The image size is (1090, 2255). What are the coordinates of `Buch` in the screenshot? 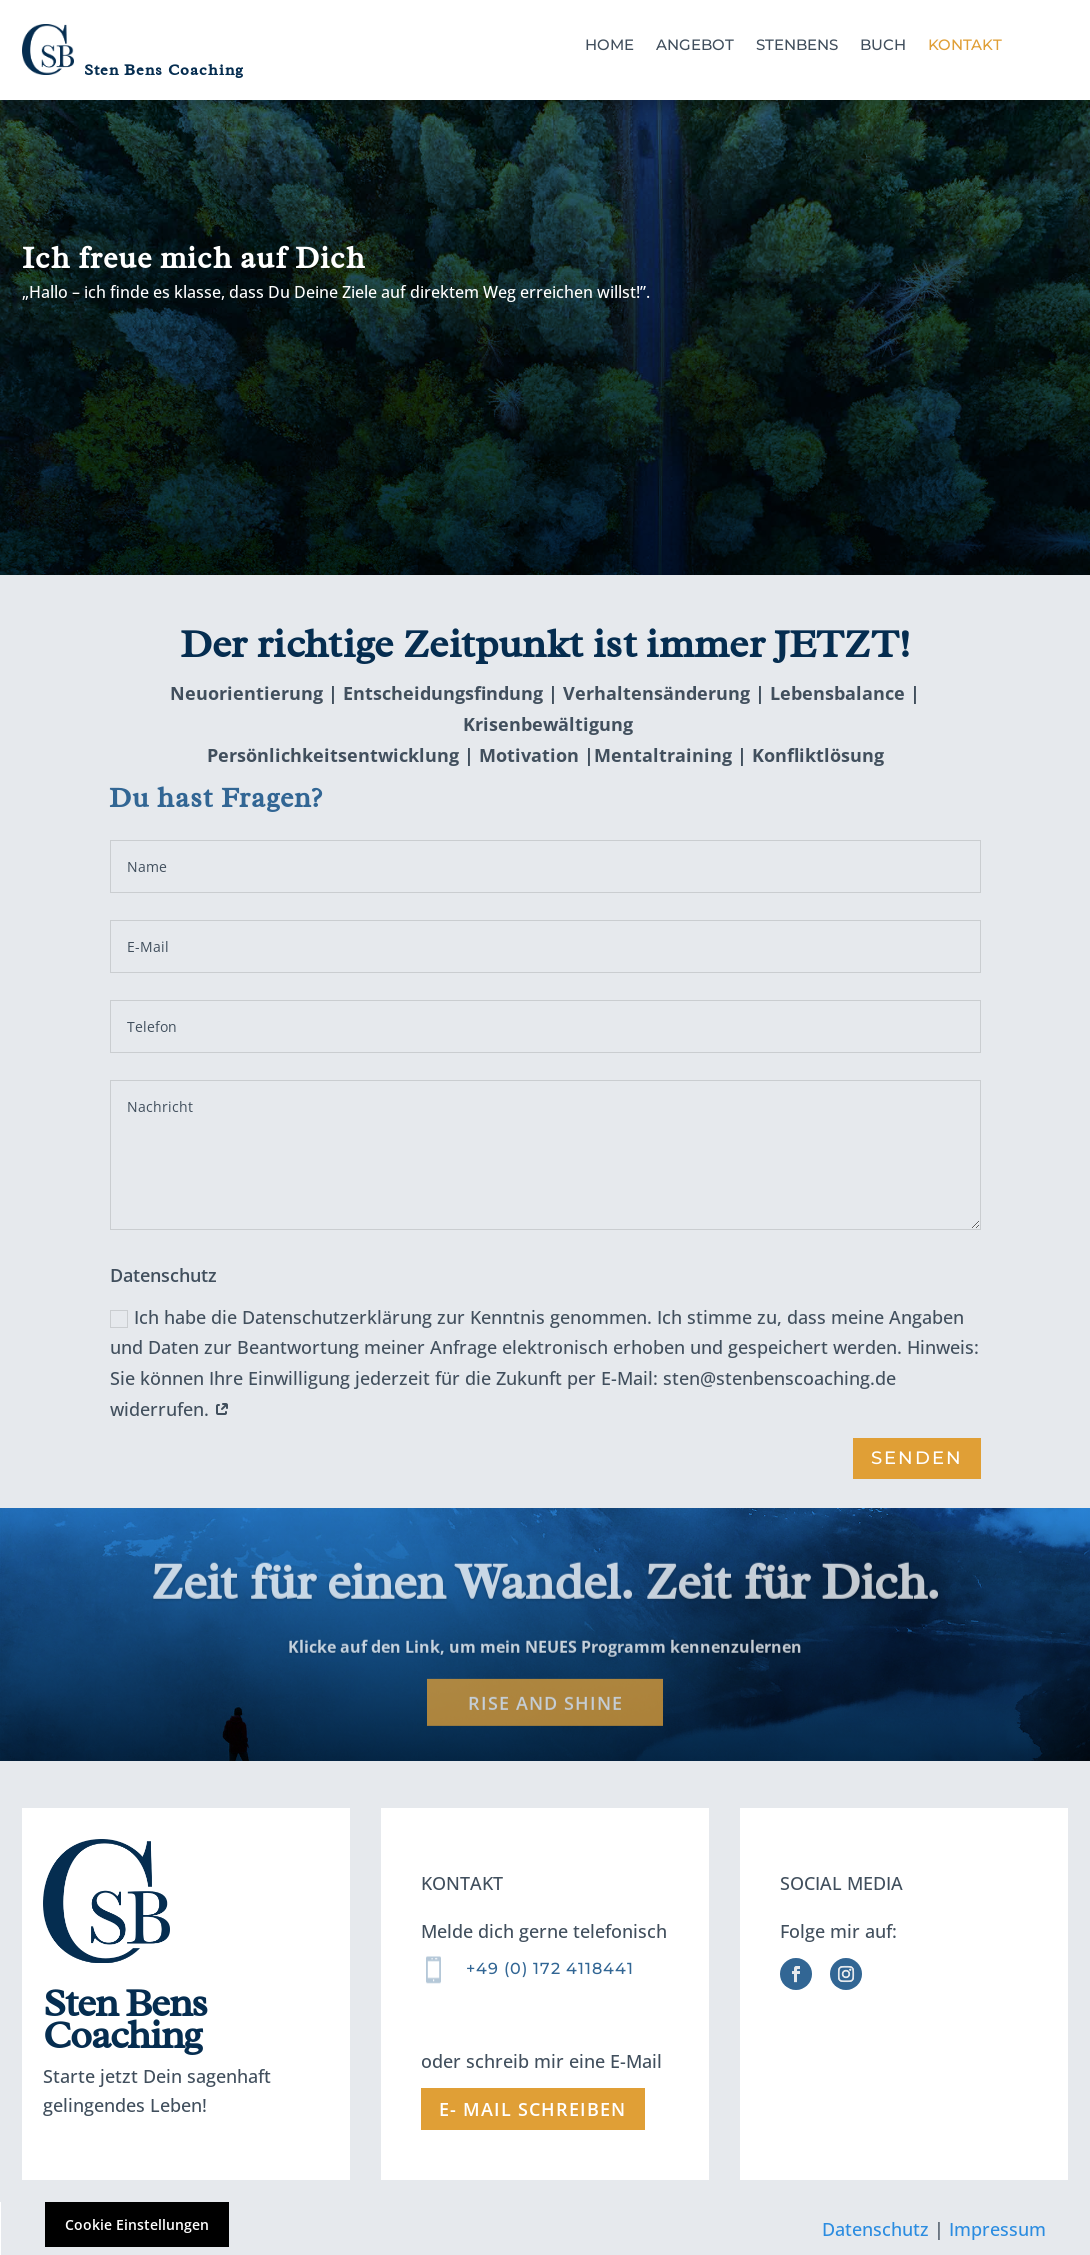 It's located at (883, 44).